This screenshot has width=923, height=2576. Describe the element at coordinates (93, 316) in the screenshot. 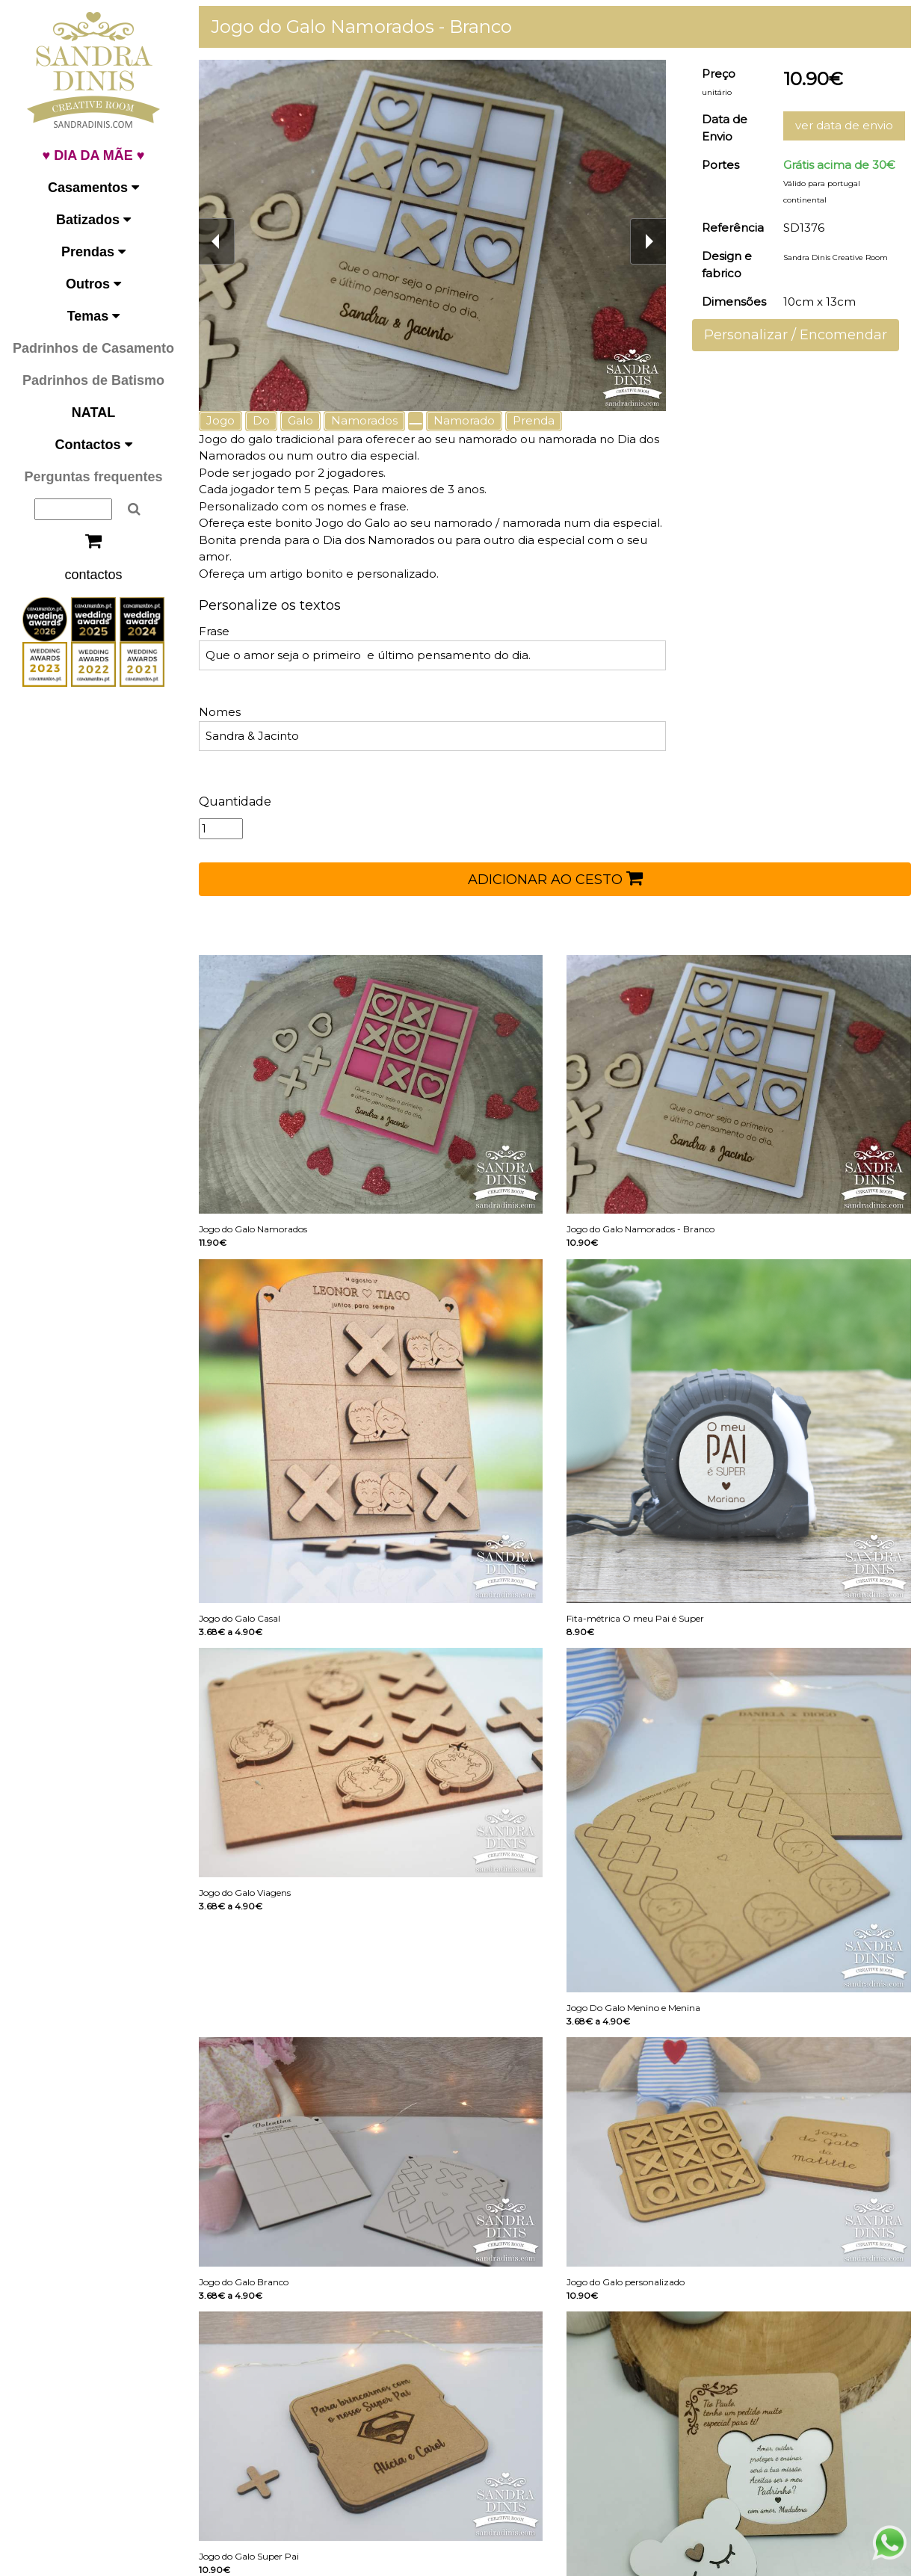

I see `Temas` at that location.